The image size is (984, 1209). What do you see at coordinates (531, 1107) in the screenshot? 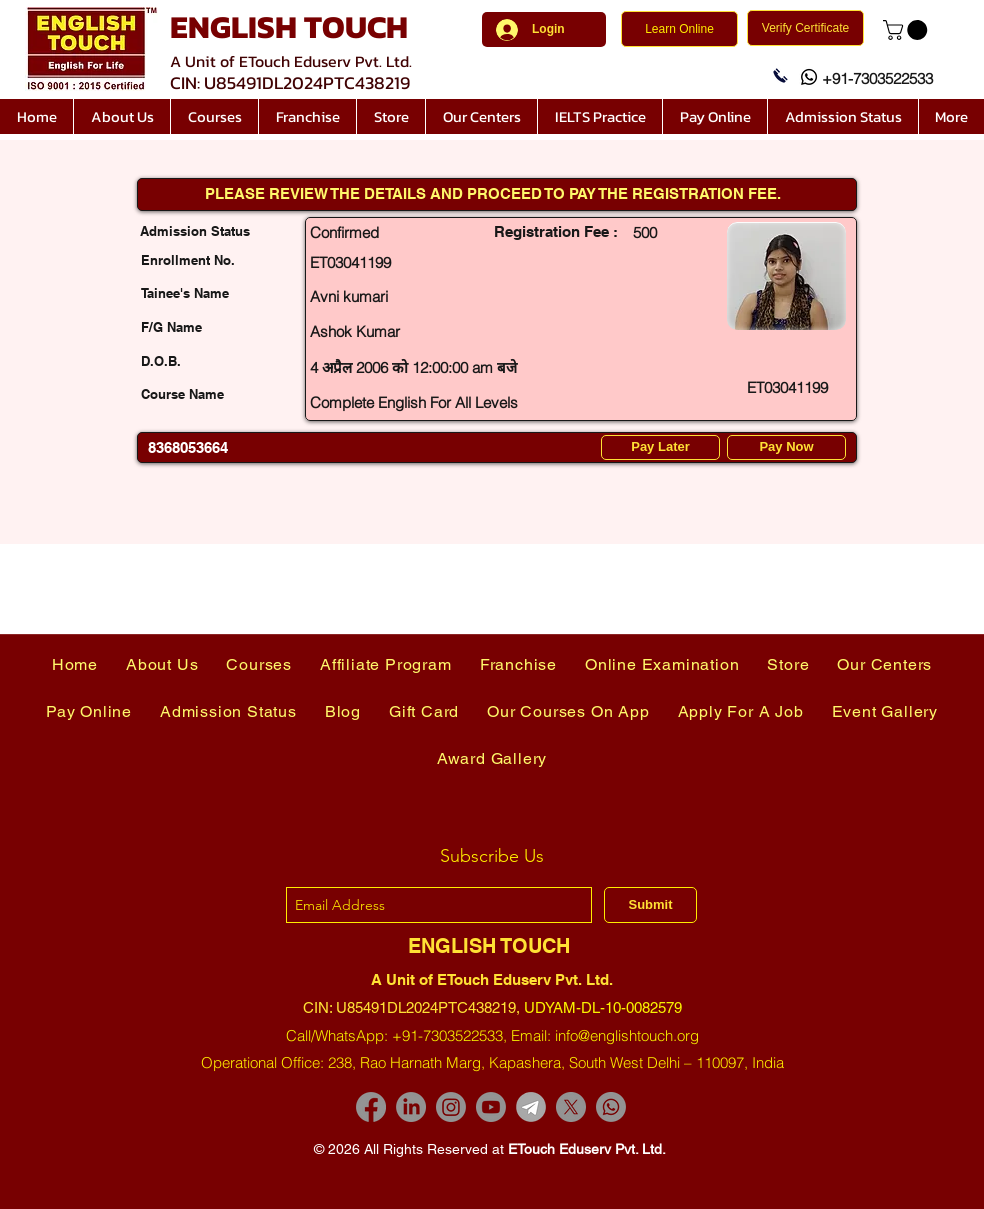
I see `[images-removebg-preview]` at bounding box center [531, 1107].